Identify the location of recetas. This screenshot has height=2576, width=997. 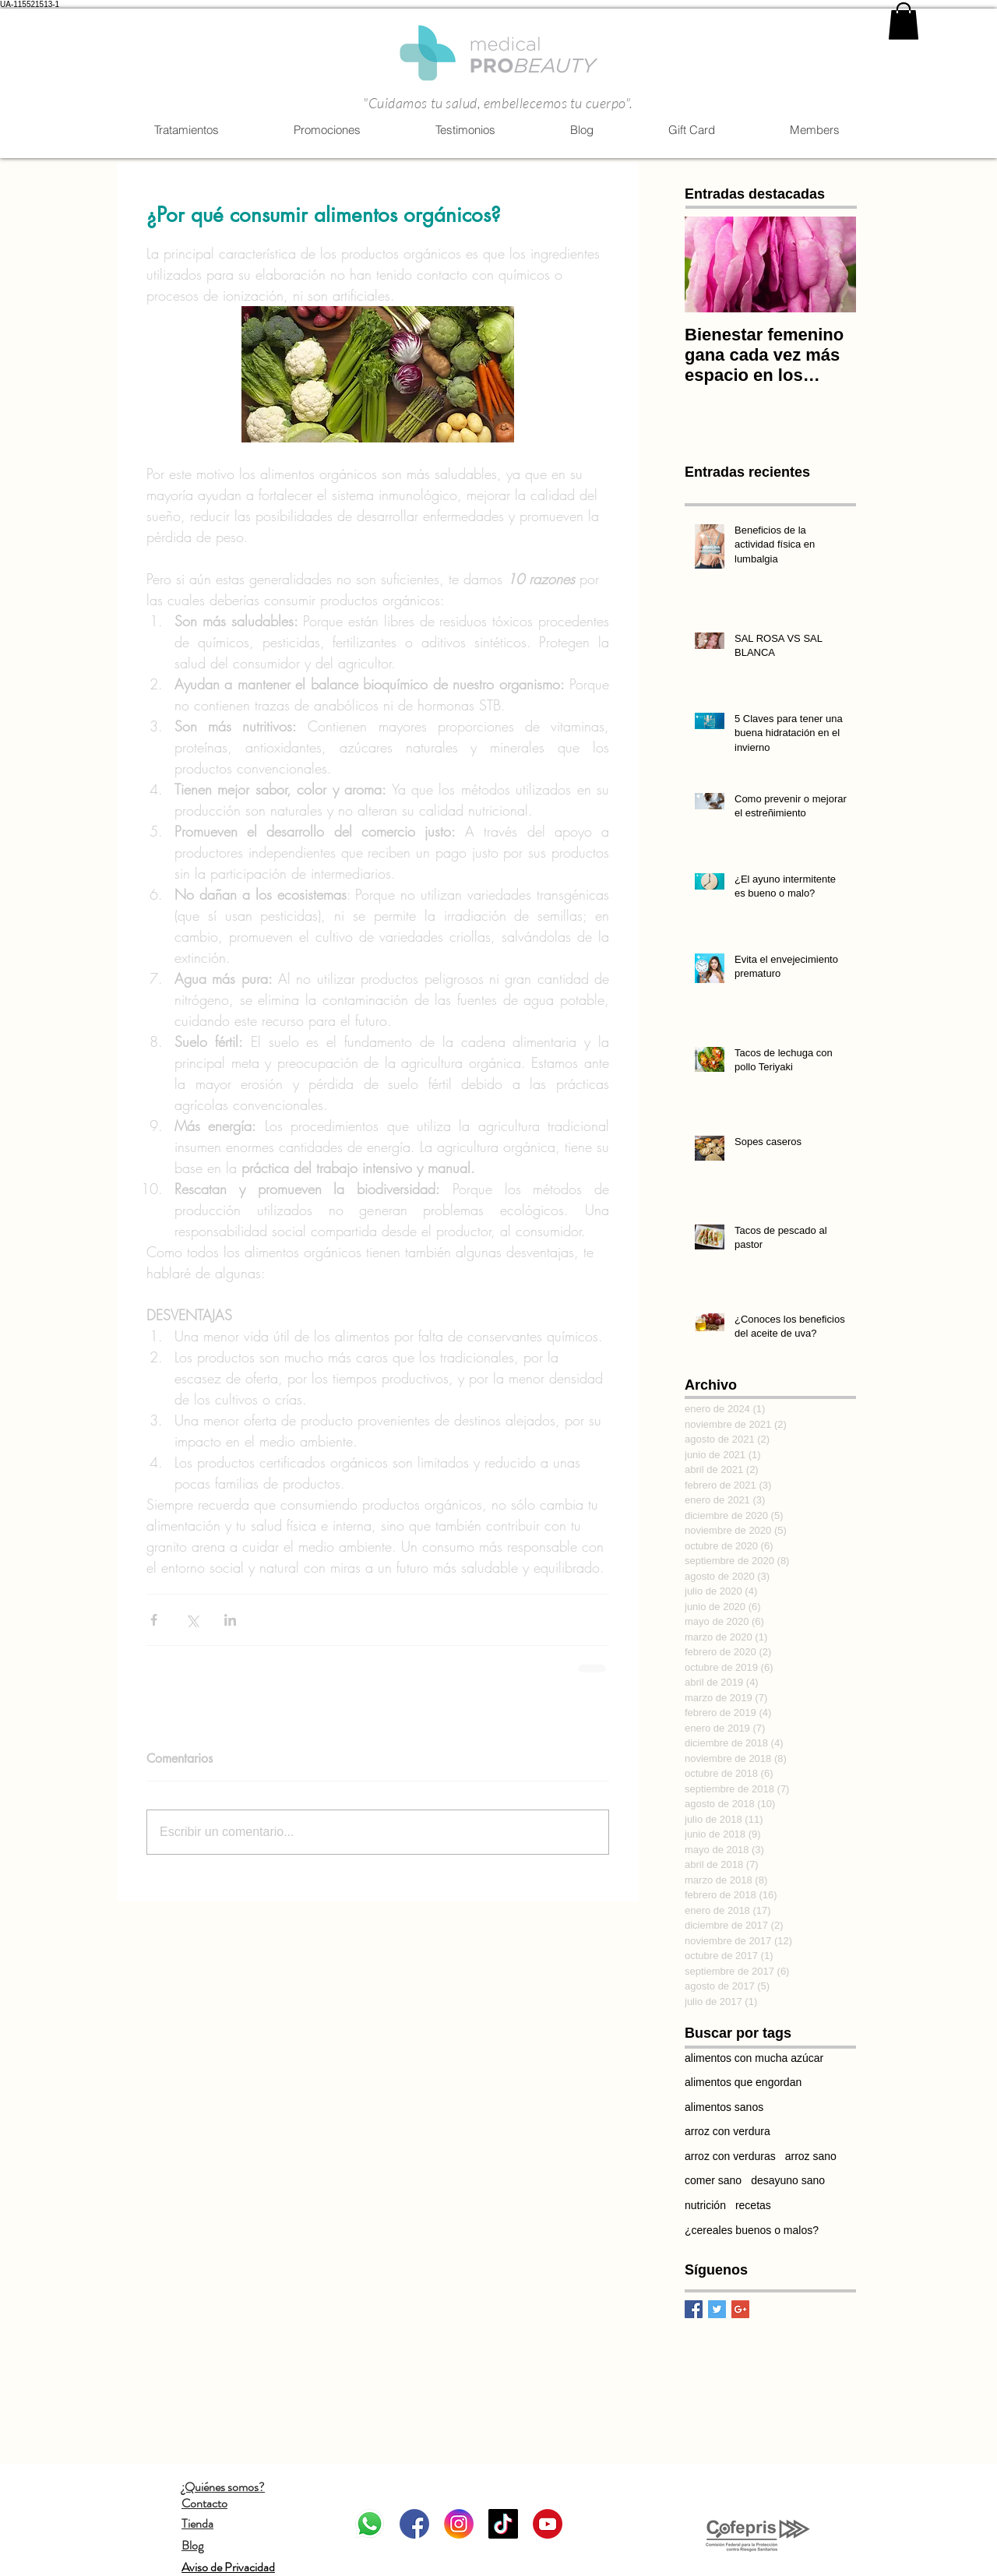
(753, 2205).